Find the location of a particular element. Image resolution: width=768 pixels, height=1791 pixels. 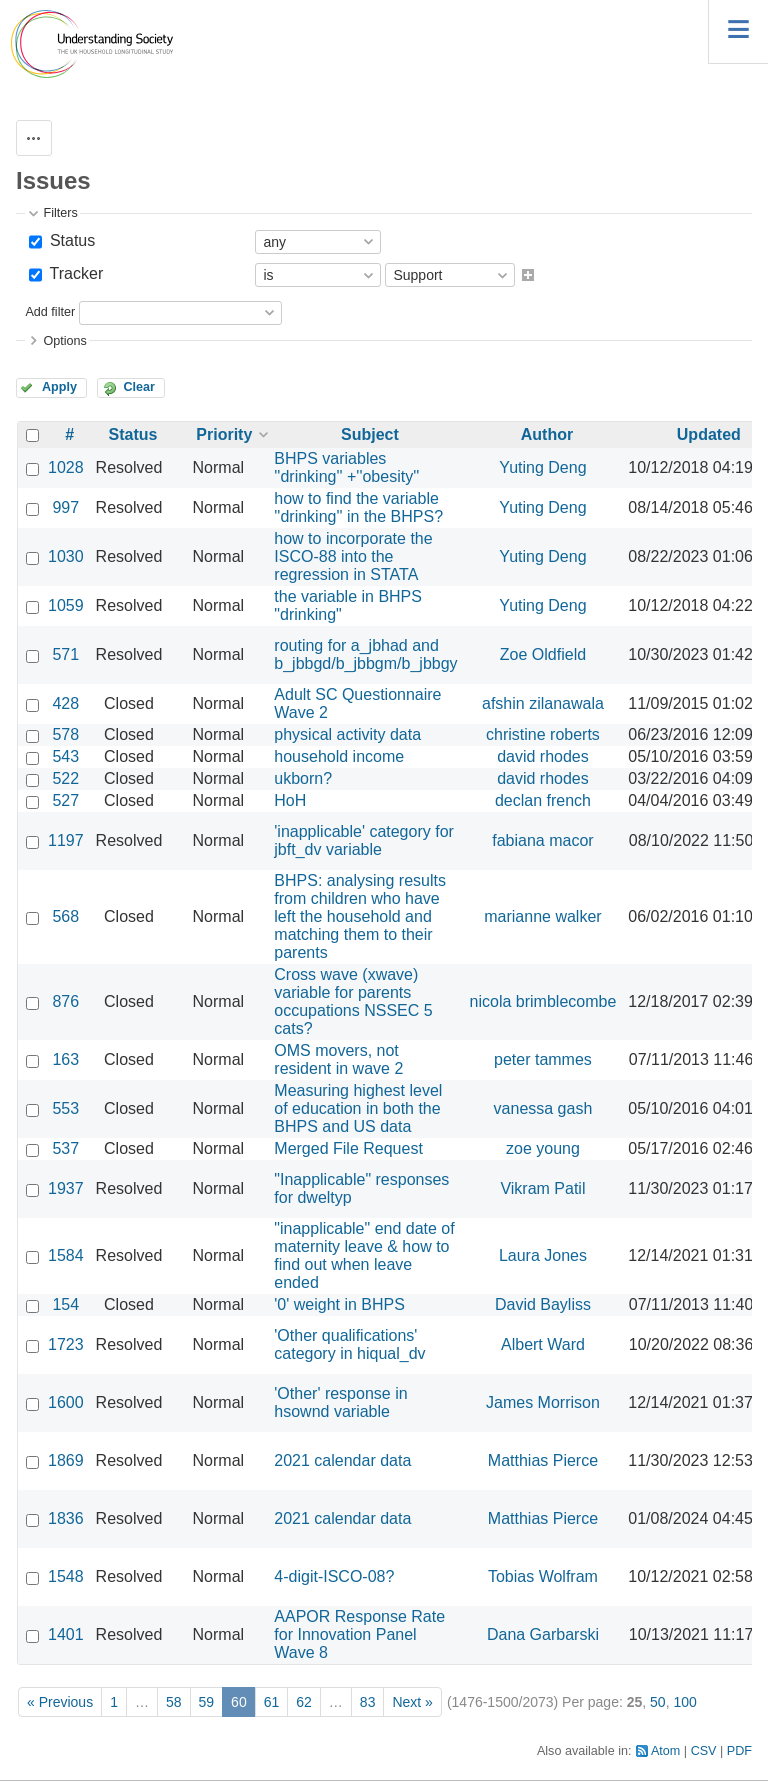

83 is located at coordinates (368, 1702).